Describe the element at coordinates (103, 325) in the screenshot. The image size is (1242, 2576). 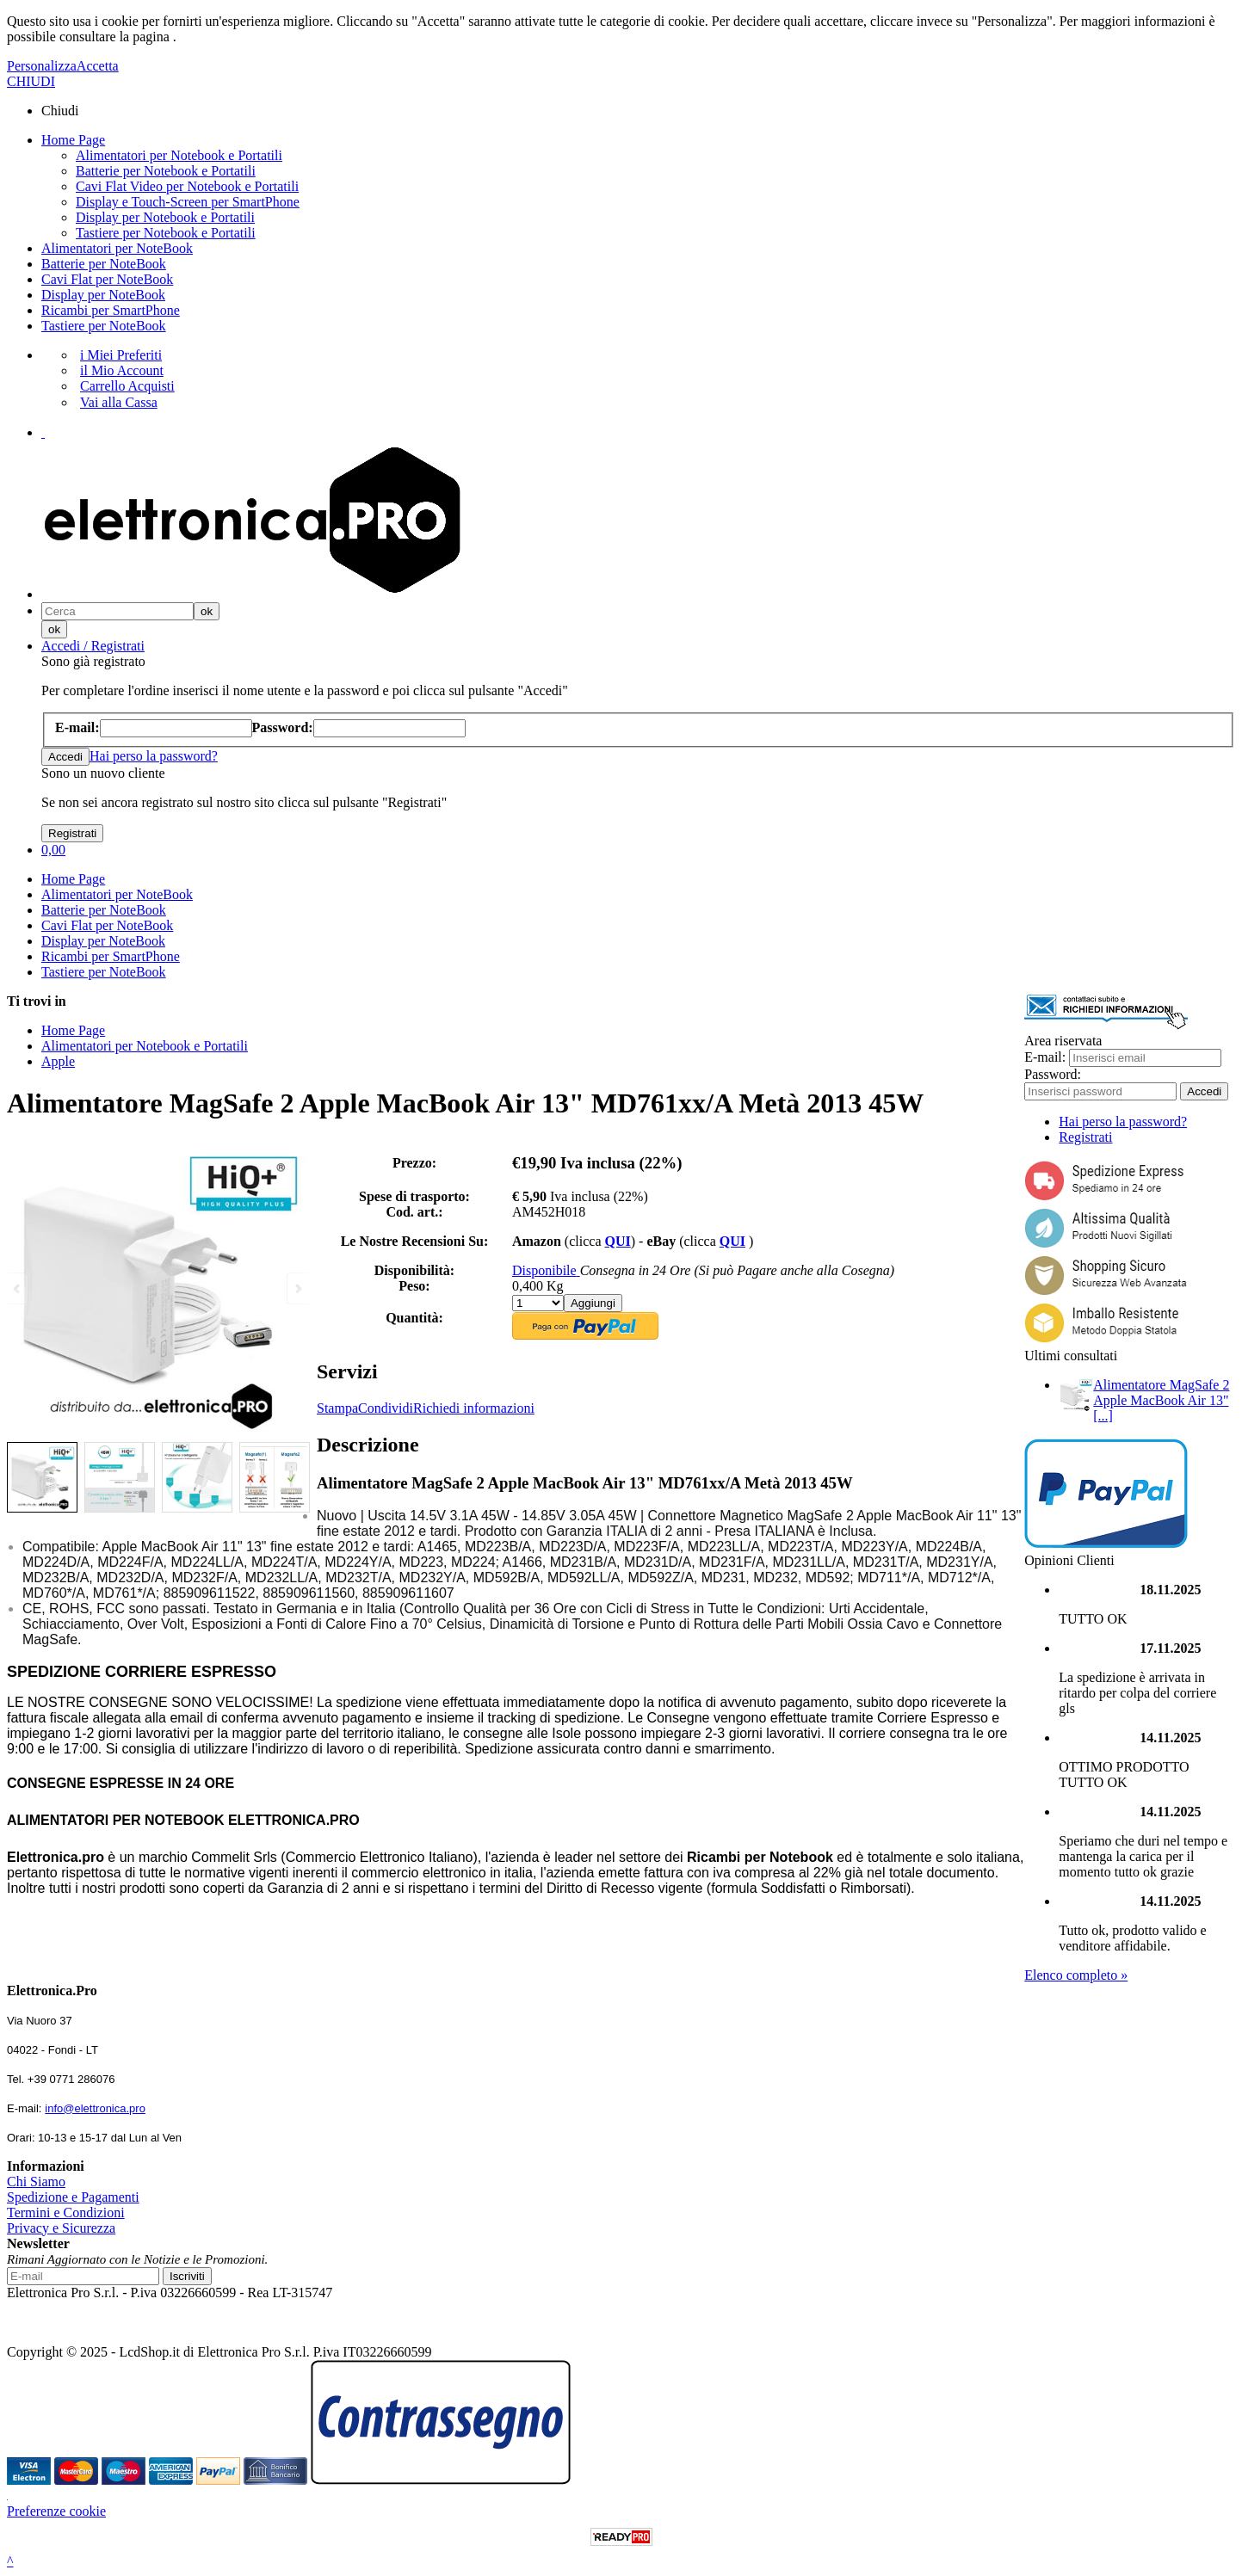
I see `Tastiere per NoteBook` at that location.